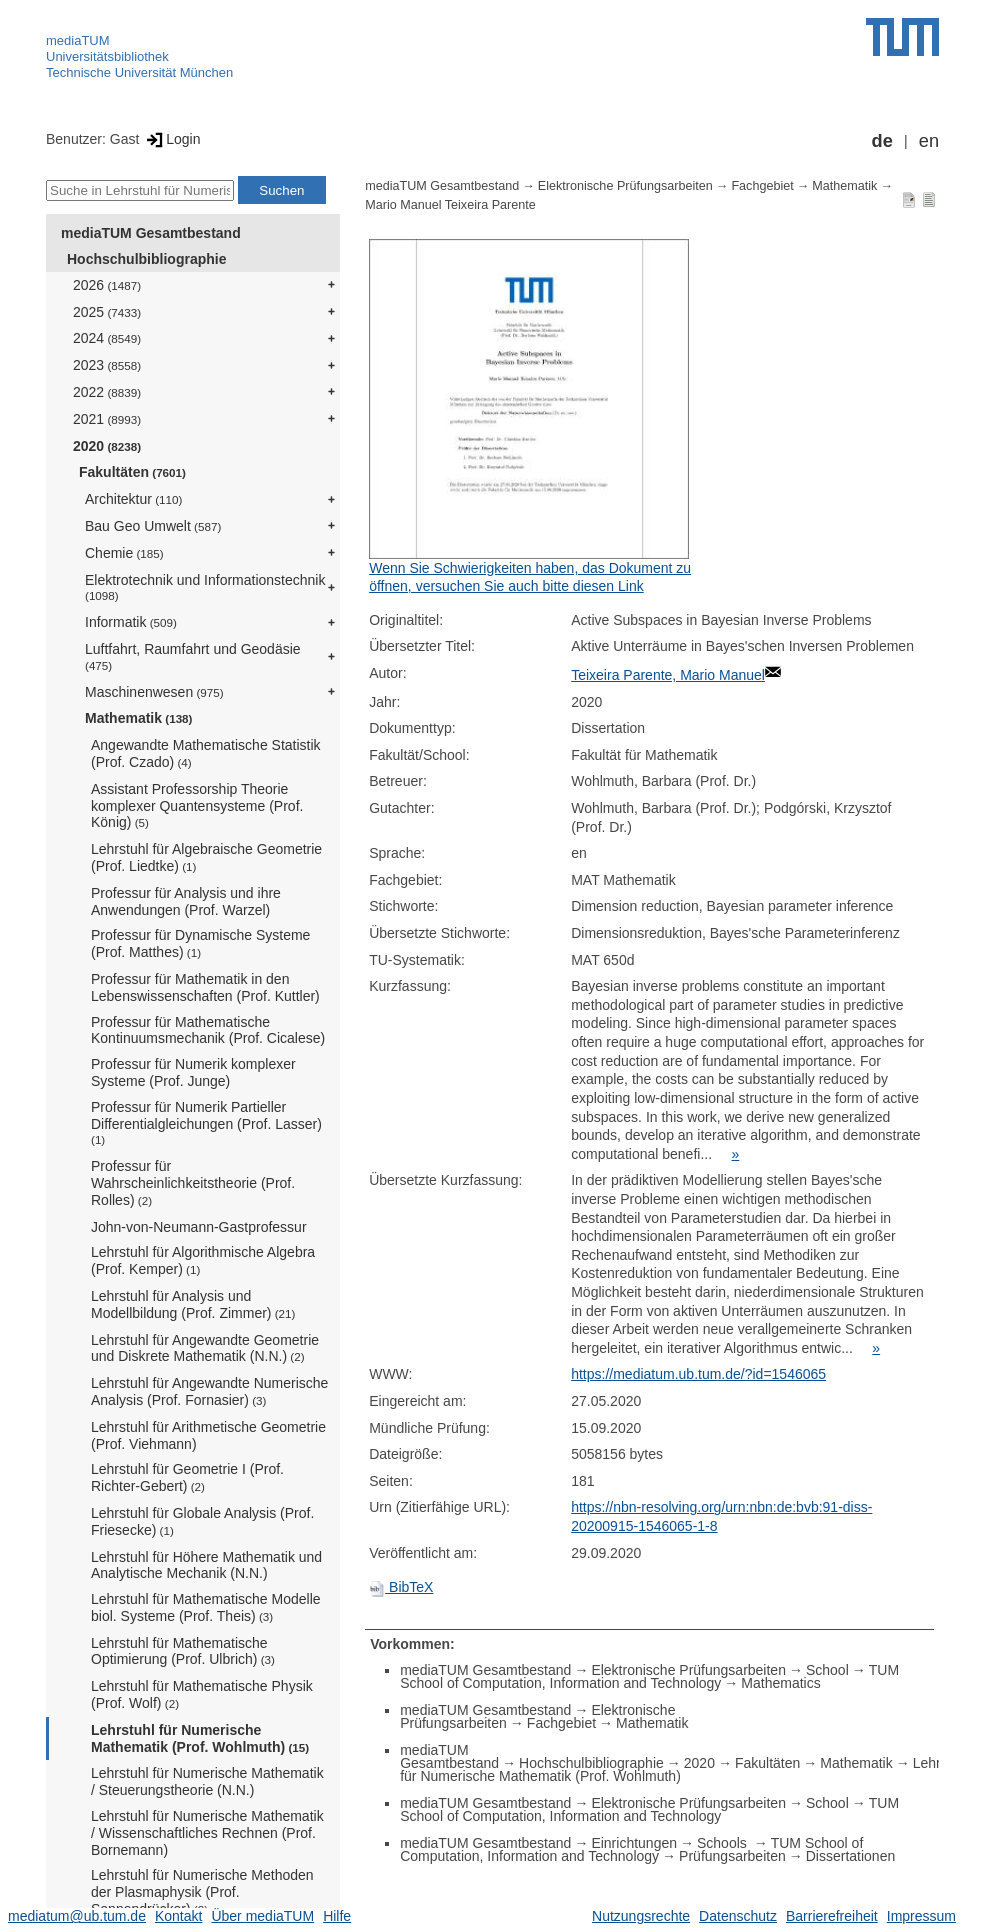  I want to click on Über mediaTUM, so click(262, 1916).